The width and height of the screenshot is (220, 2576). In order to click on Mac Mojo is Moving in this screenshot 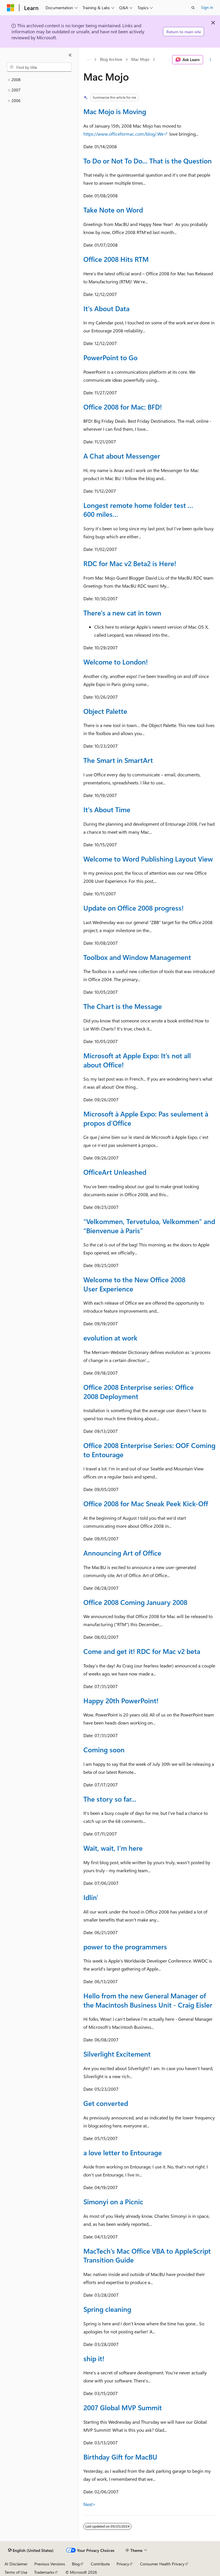, I will do `click(114, 111)`.